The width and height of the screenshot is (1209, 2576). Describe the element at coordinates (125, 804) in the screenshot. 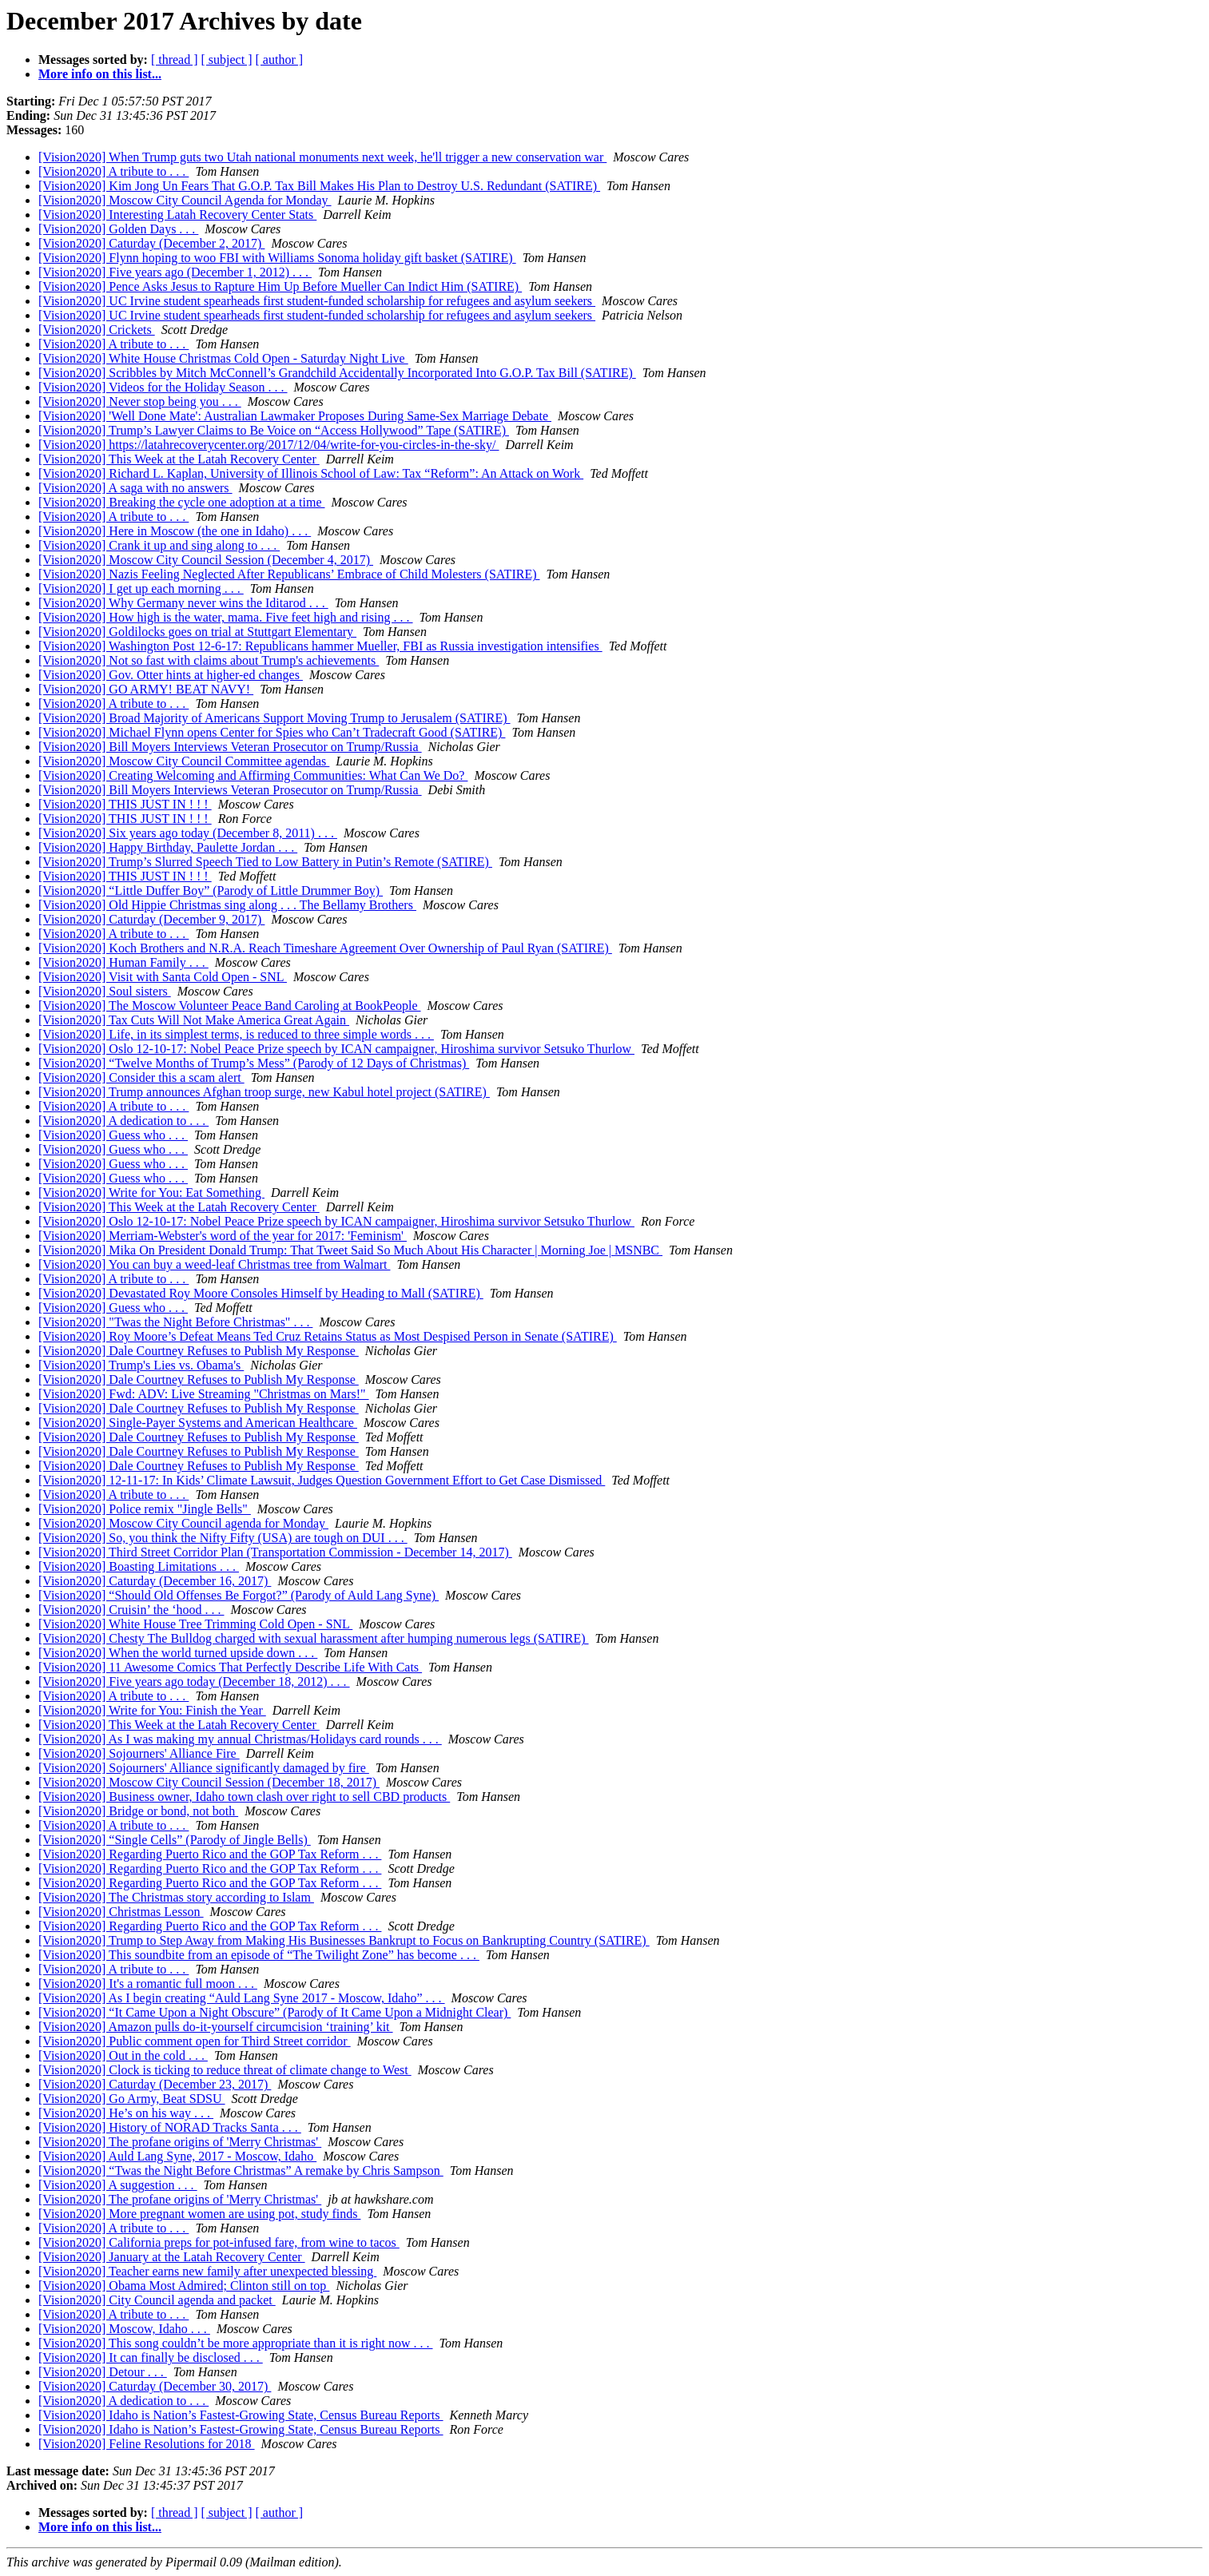

I see `[Vision2020] THIS JUST IN ! ! !` at that location.